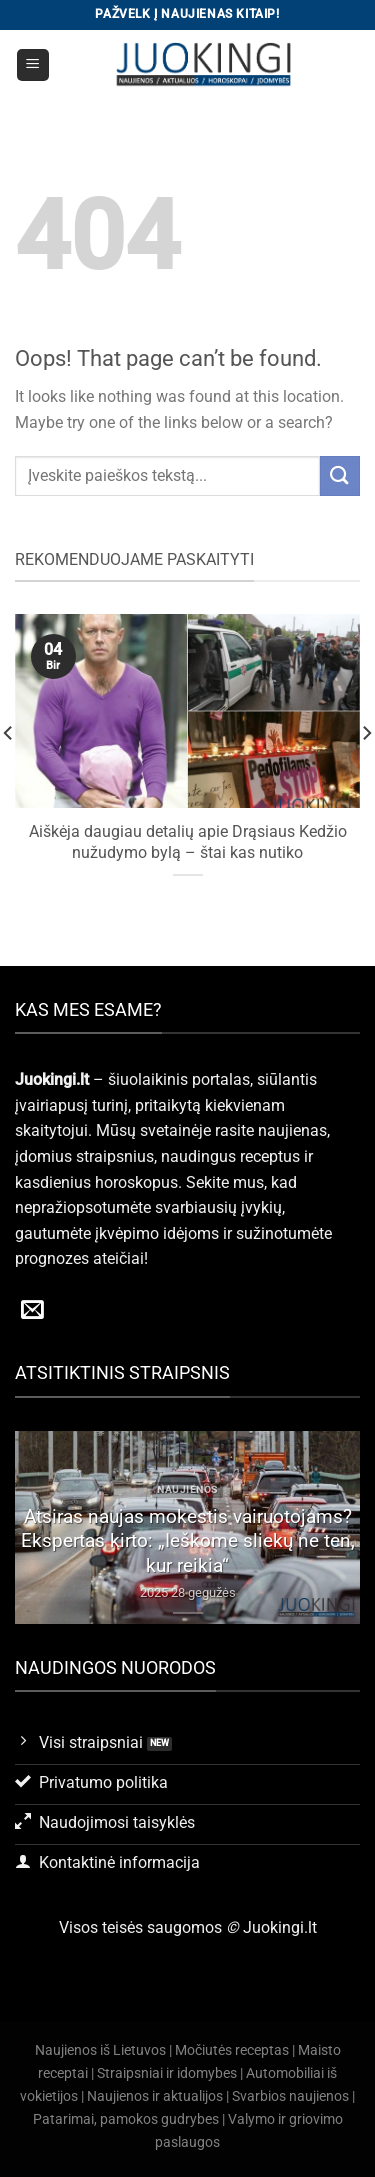 This screenshot has width=375, height=2177. Describe the element at coordinates (188, 842) in the screenshot. I see `Aiškėja daugiau detalių apie Drąsiaus Kedžio nužudymo bylą – štai kas nutiko` at that location.